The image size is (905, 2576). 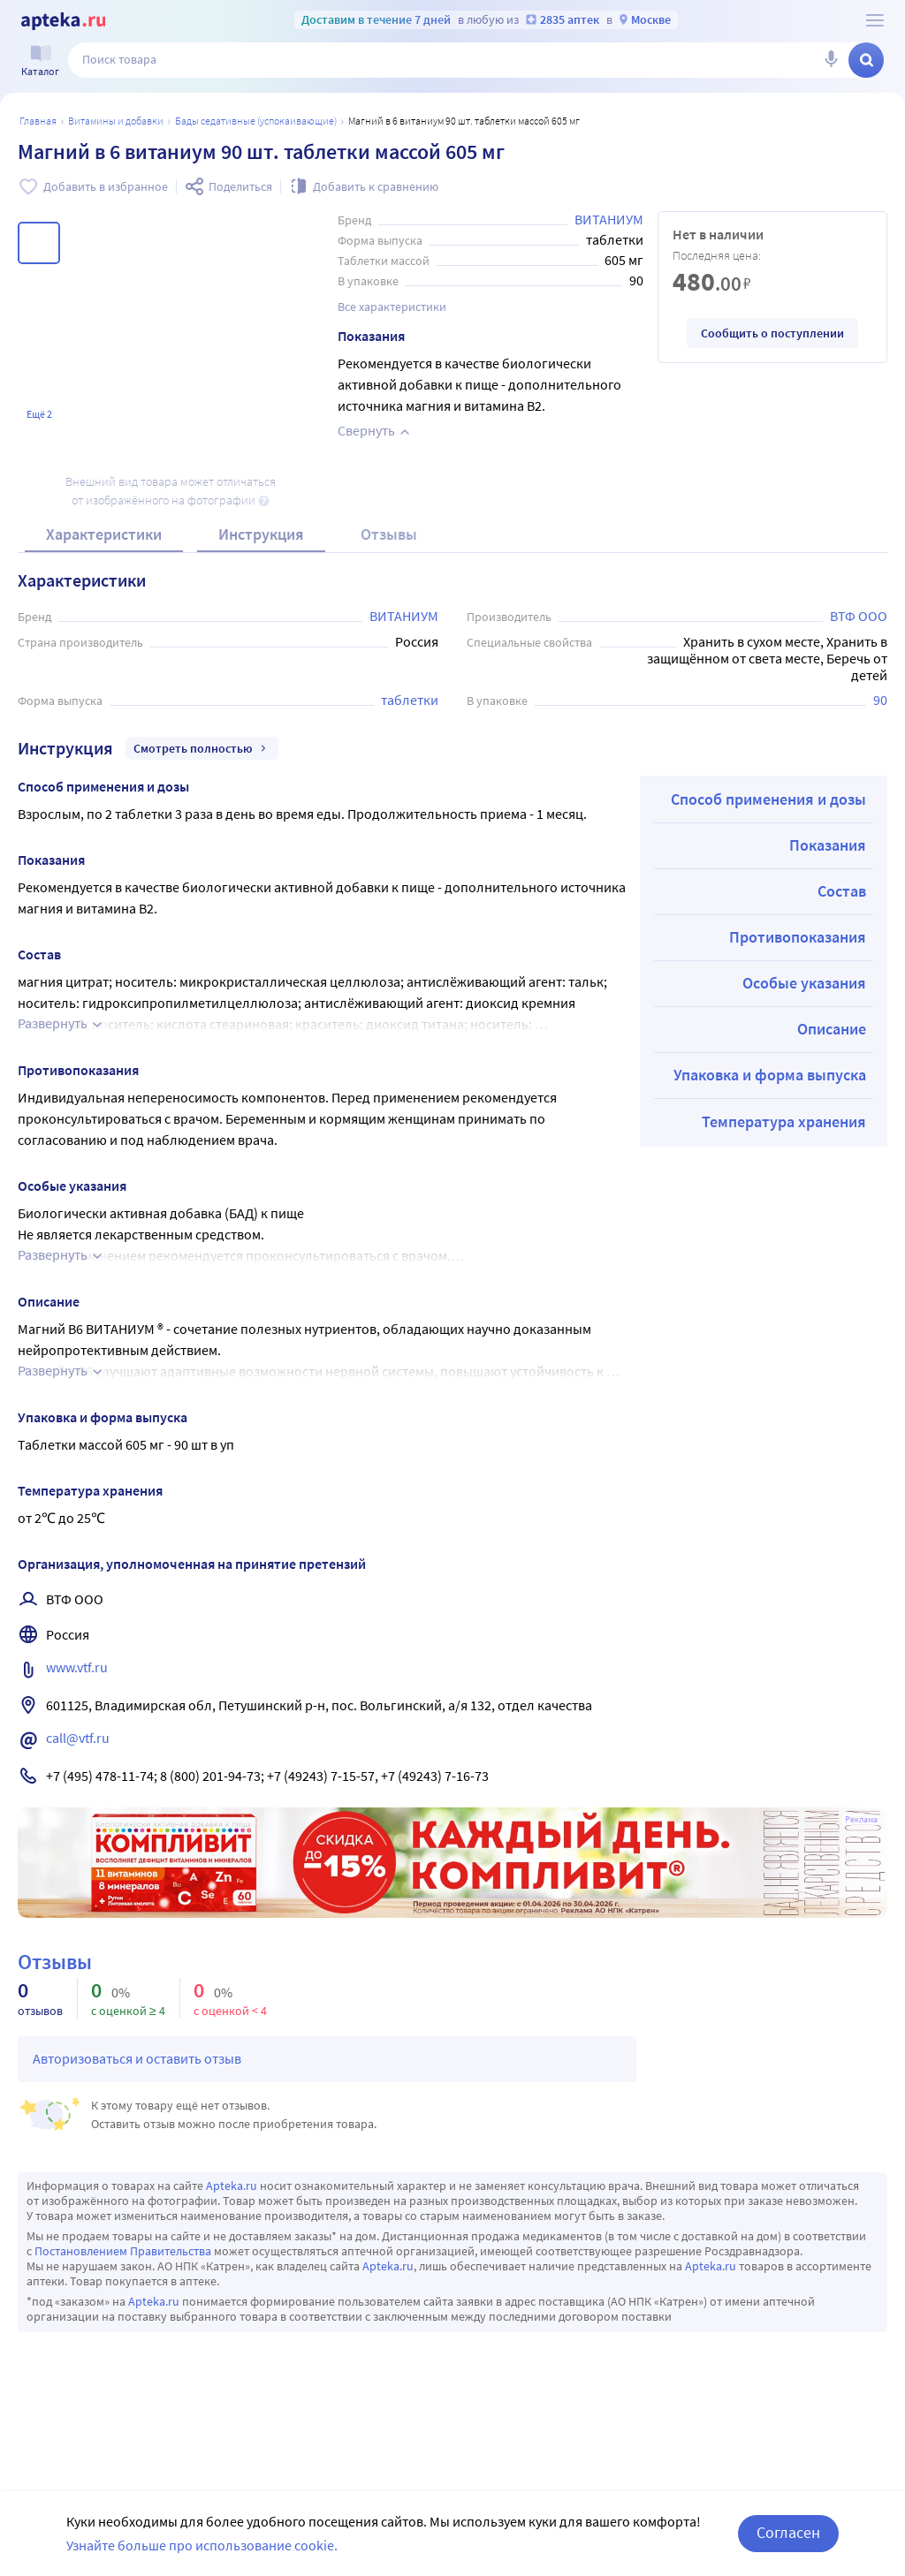 I want to click on БАДы седативные (успокаивающие), so click(x=256, y=120).